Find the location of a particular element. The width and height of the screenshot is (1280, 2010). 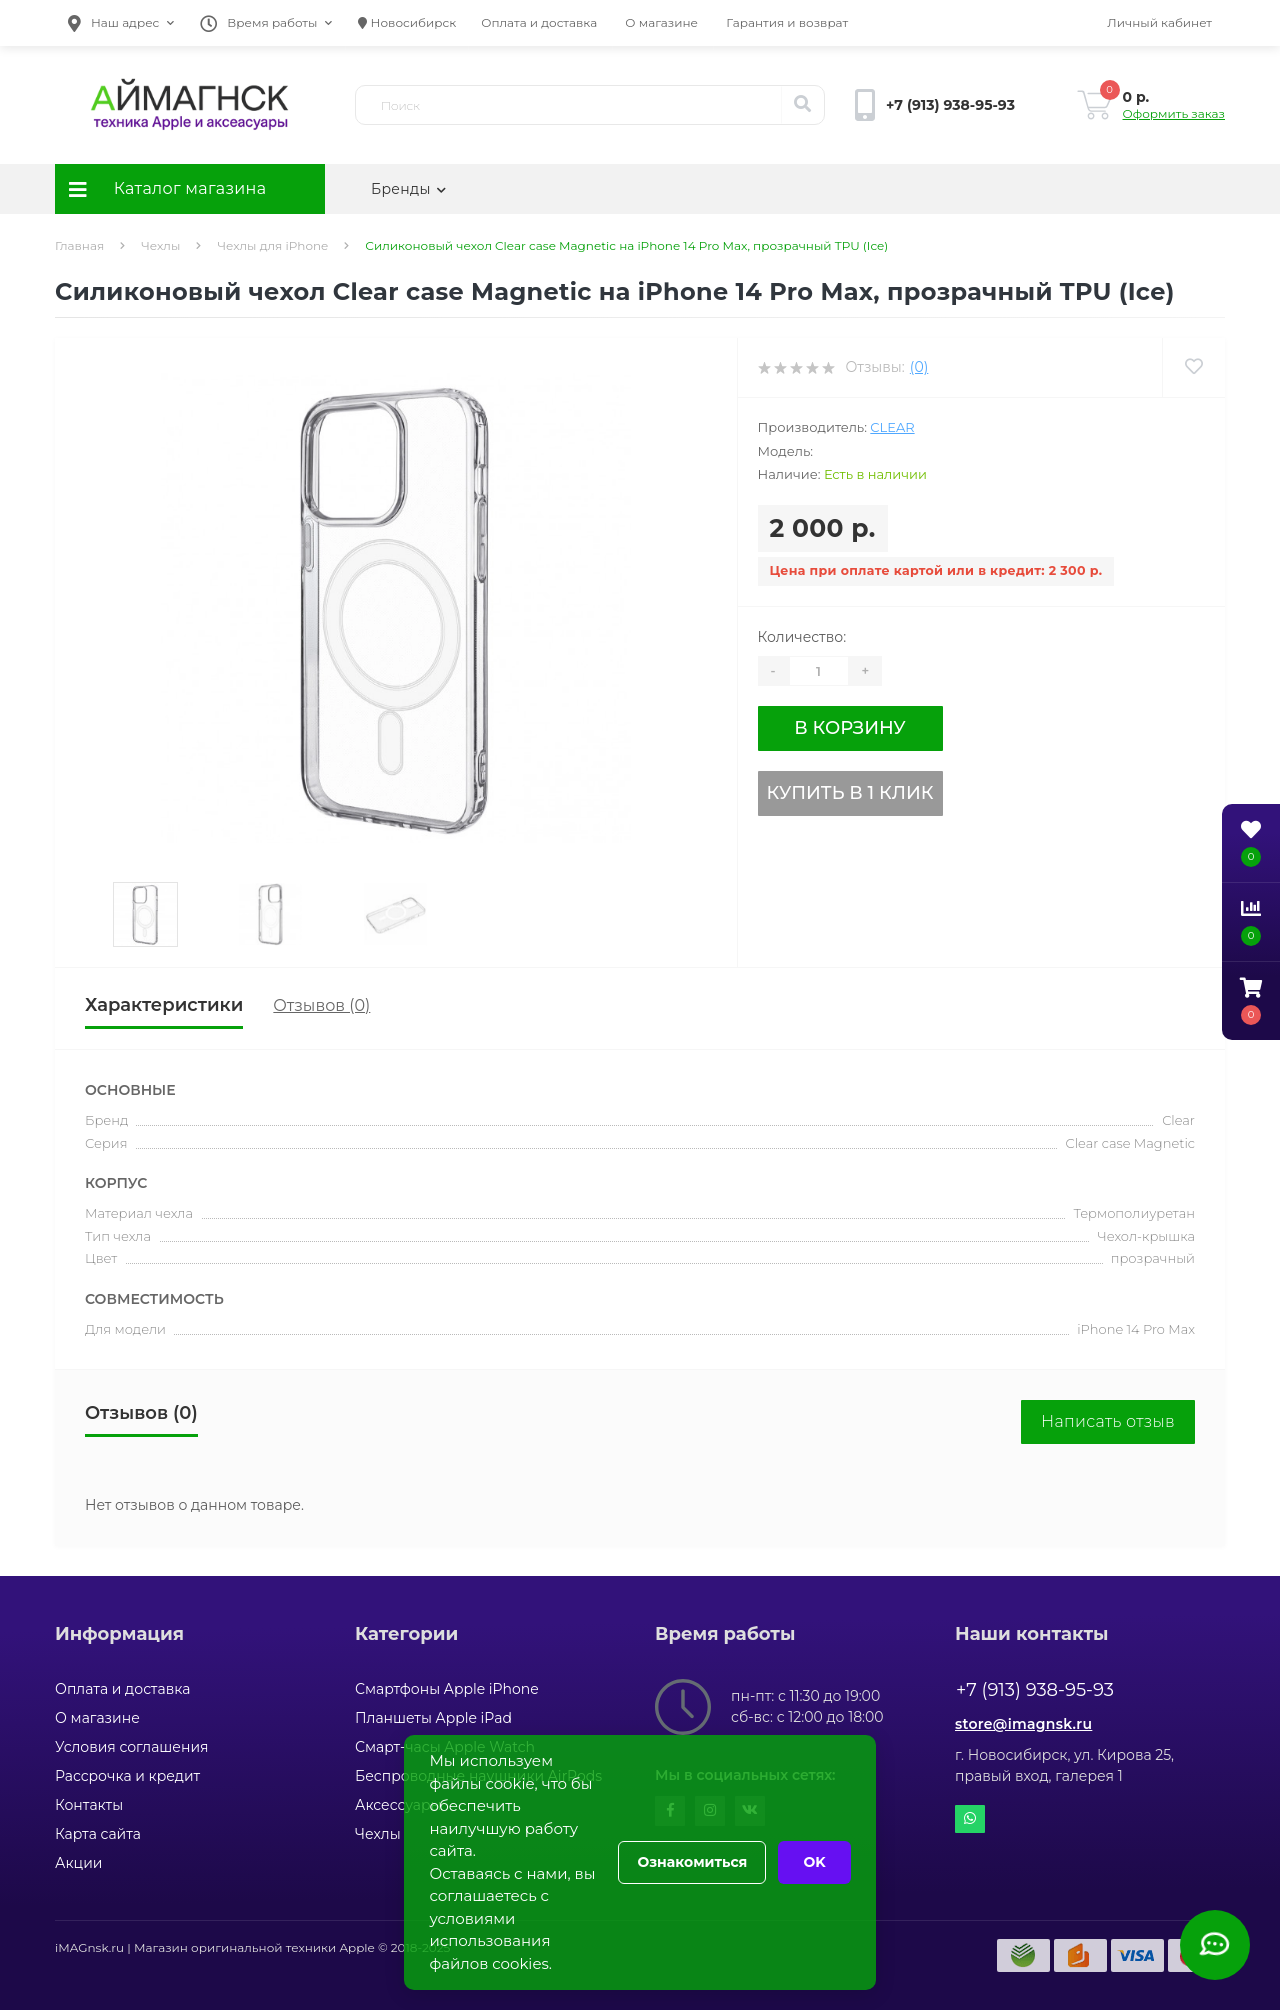

OK is located at coordinates (814, 1862).